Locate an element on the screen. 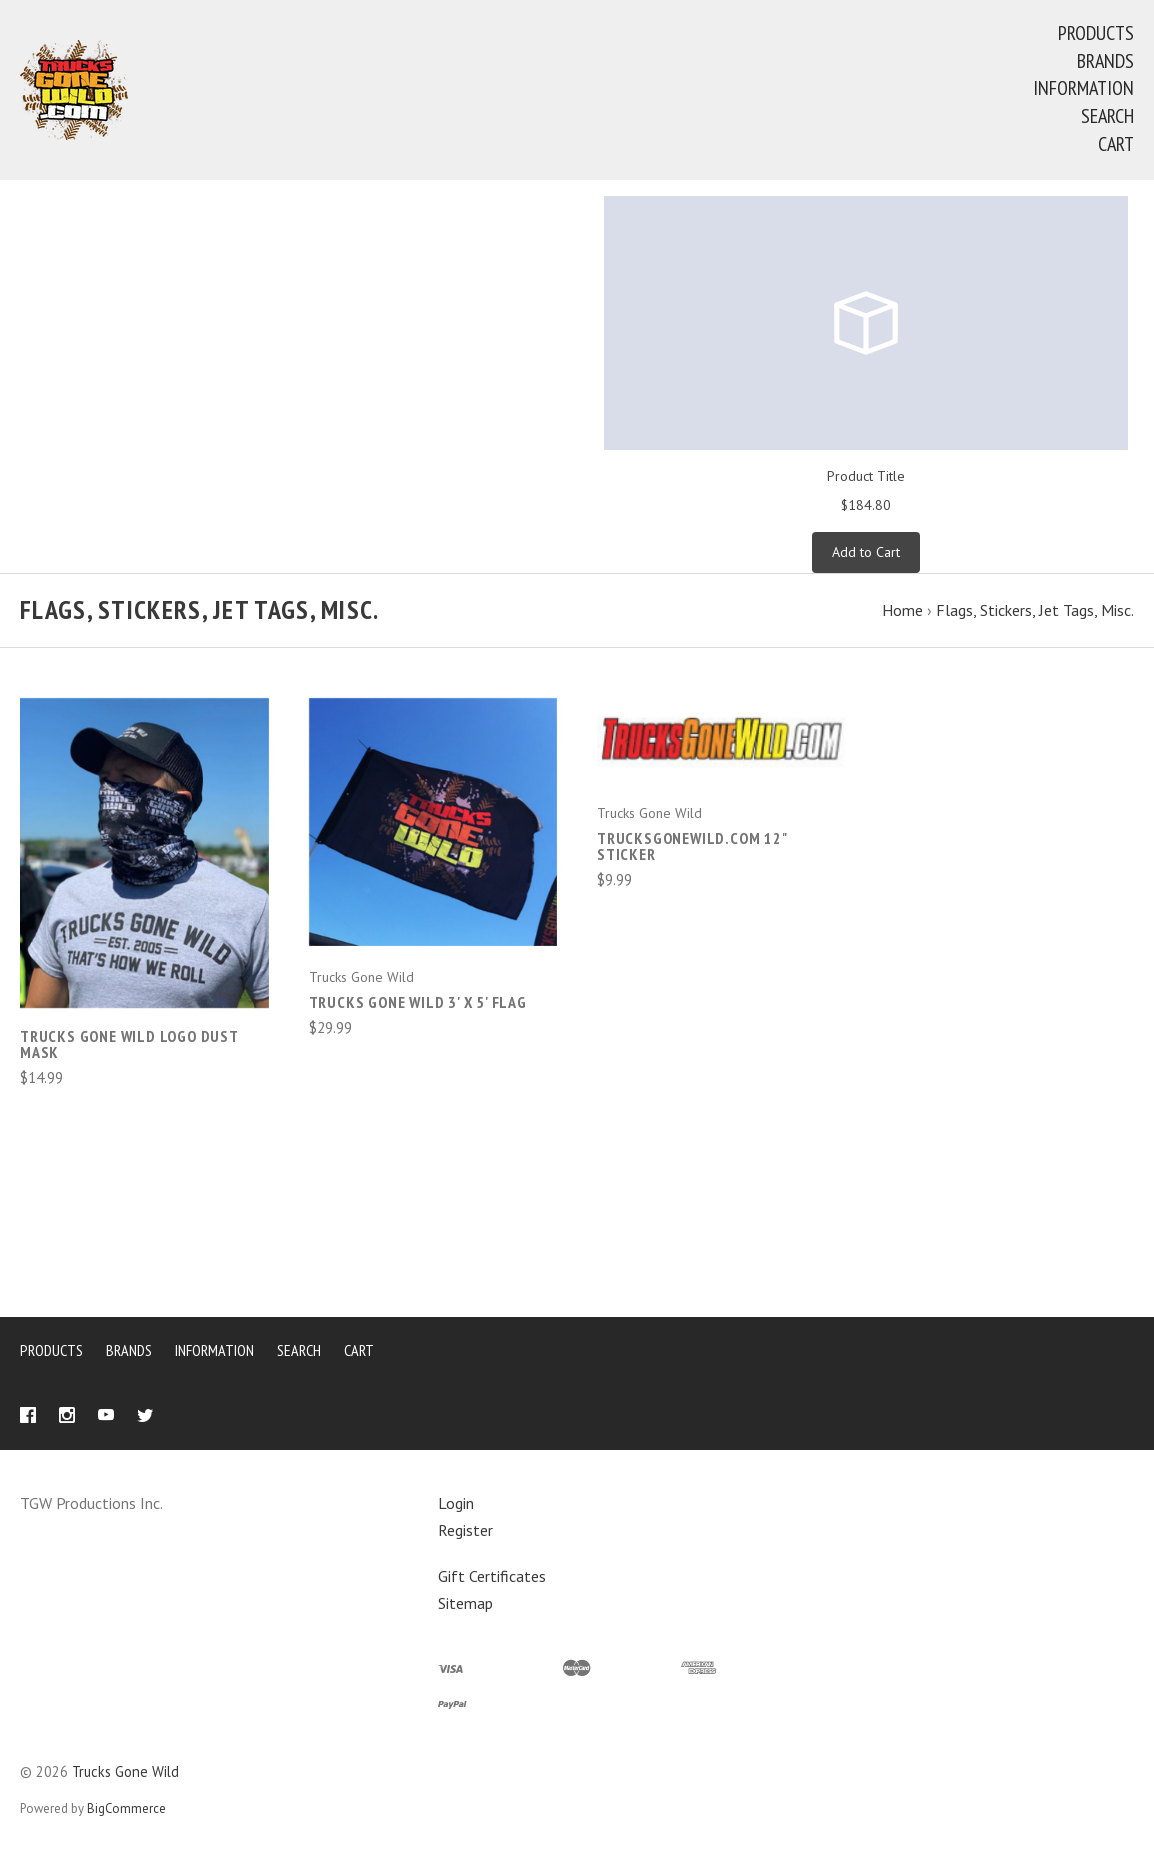  BigCommerce is located at coordinates (126, 1808).